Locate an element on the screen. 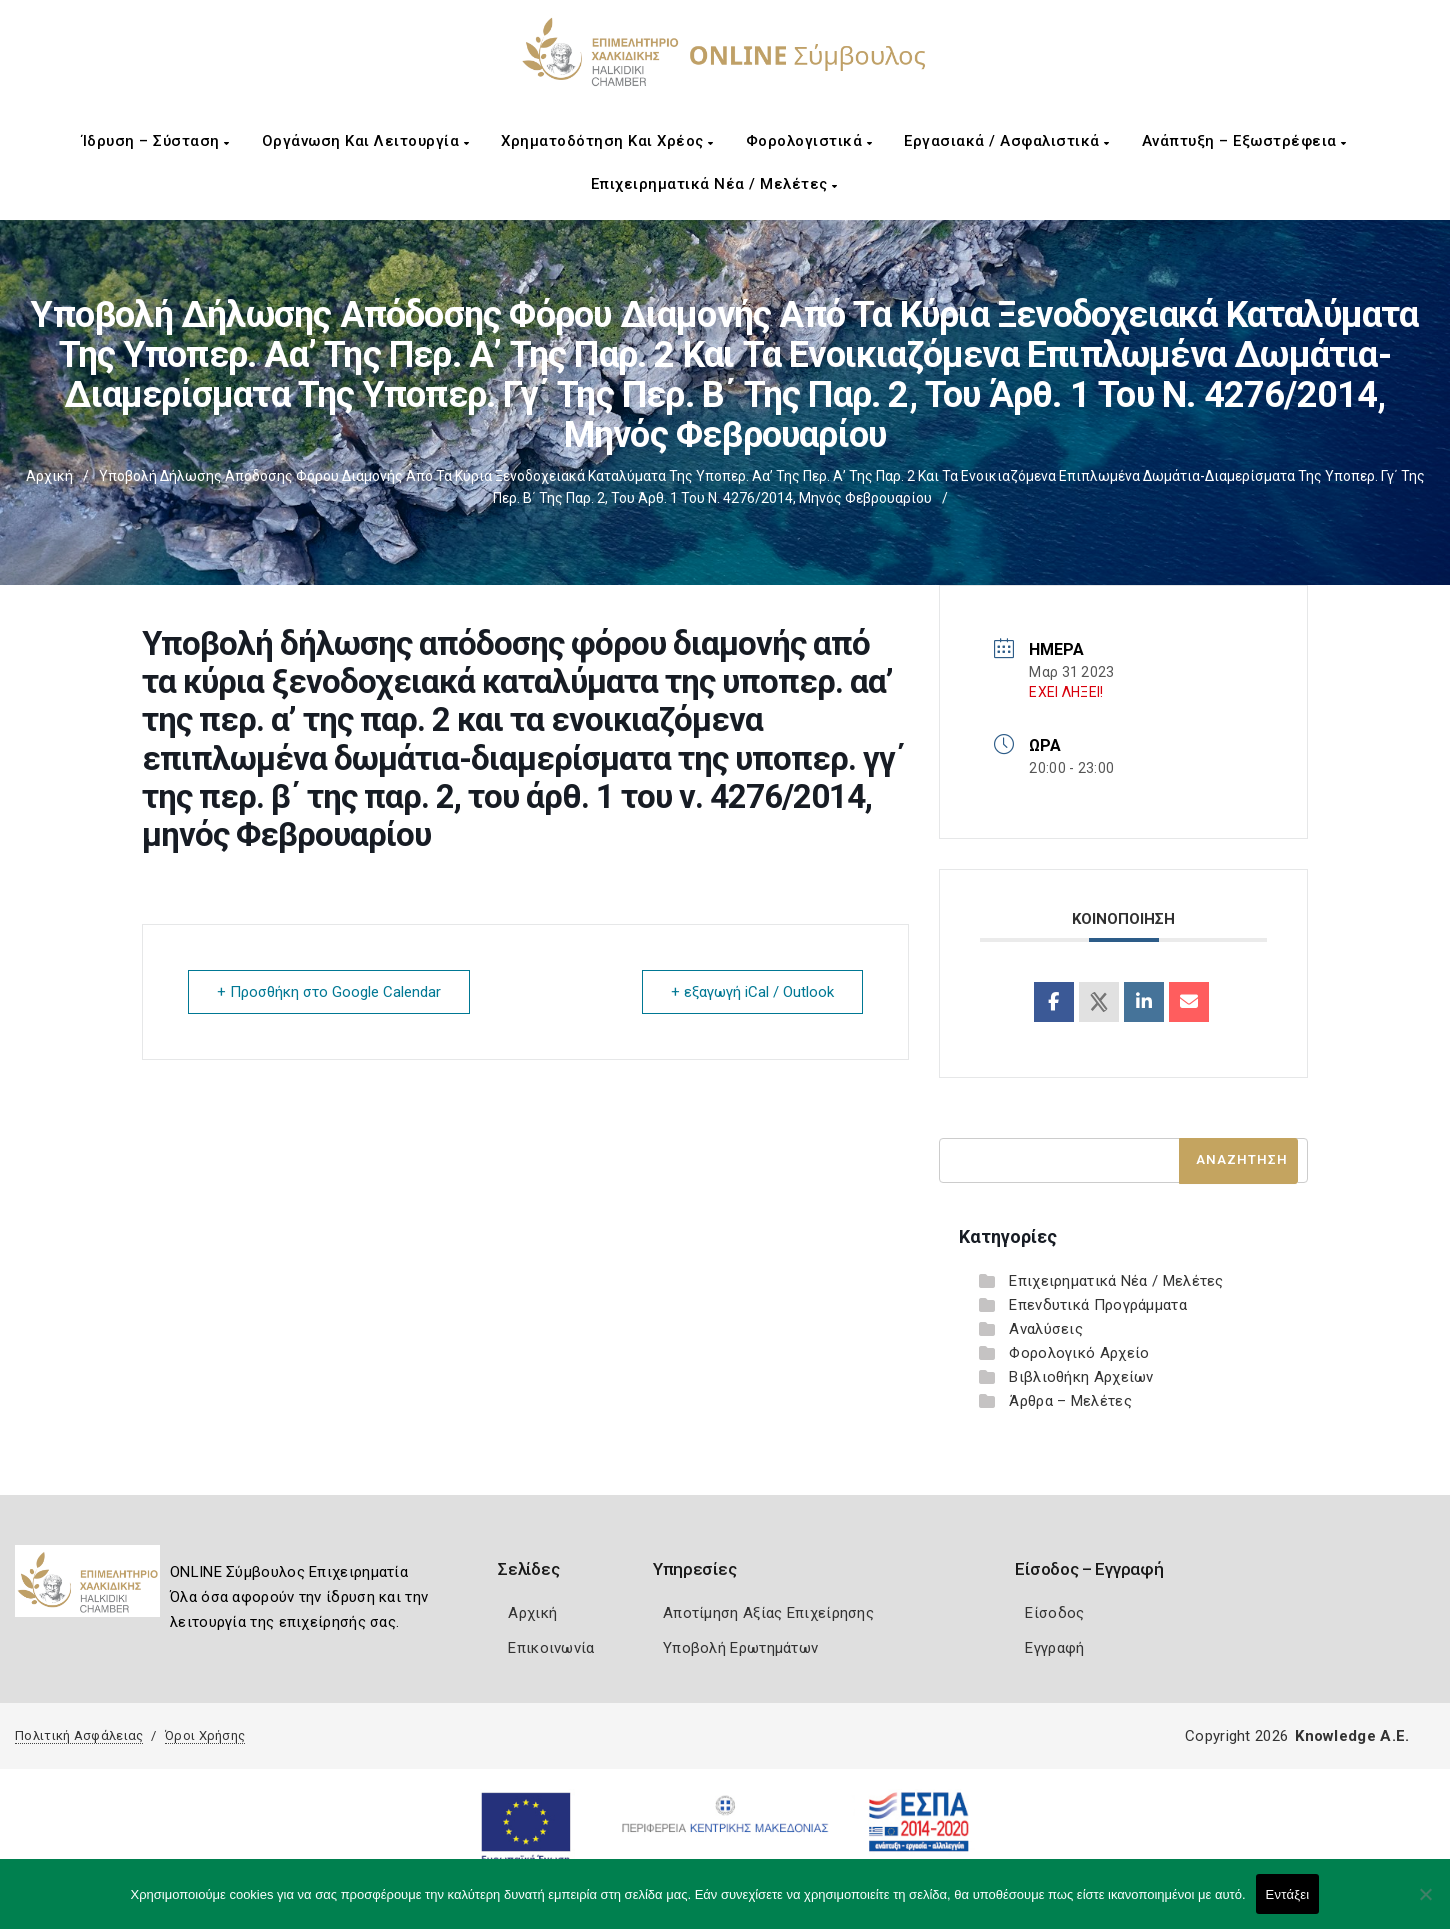 This screenshot has width=1450, height=1929. Όροι Χρήσης is located at coordinates (205, 1735).